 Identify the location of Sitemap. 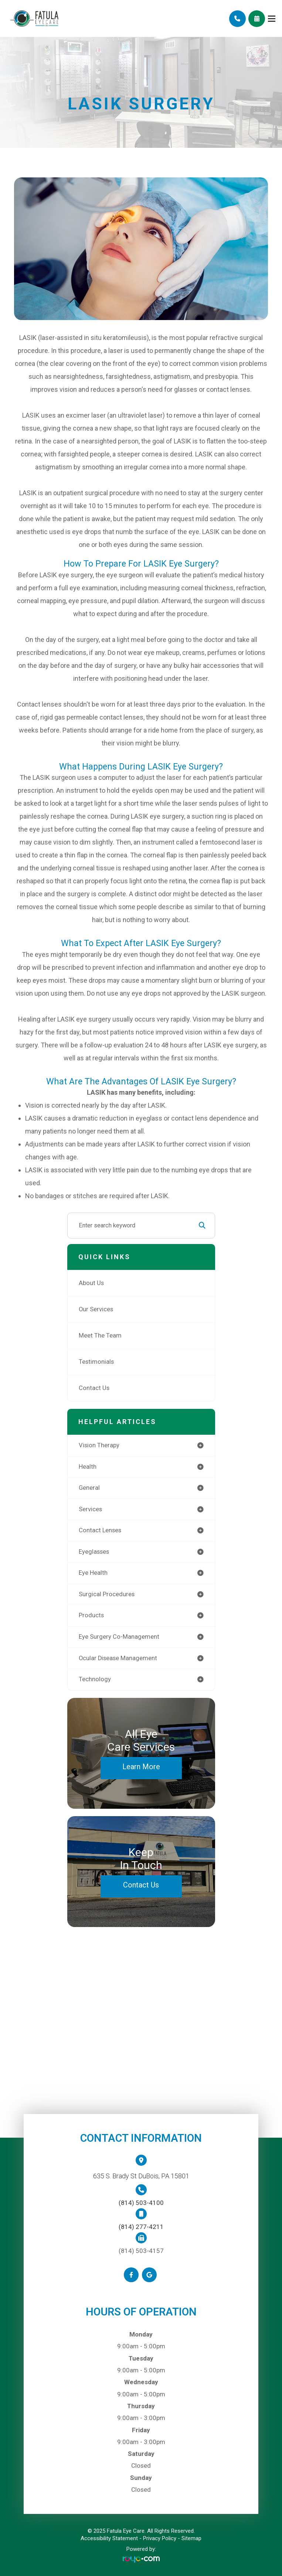
(191, 2538).